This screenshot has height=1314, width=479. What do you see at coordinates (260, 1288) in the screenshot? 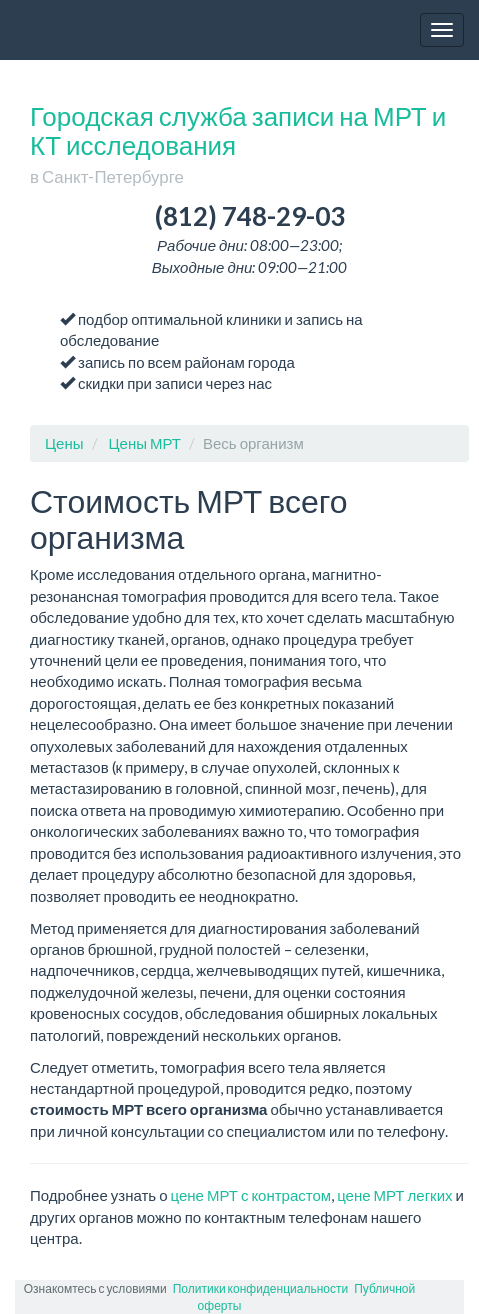
I see `Политики конфиденциальности` at bounding box center [260, 1288].